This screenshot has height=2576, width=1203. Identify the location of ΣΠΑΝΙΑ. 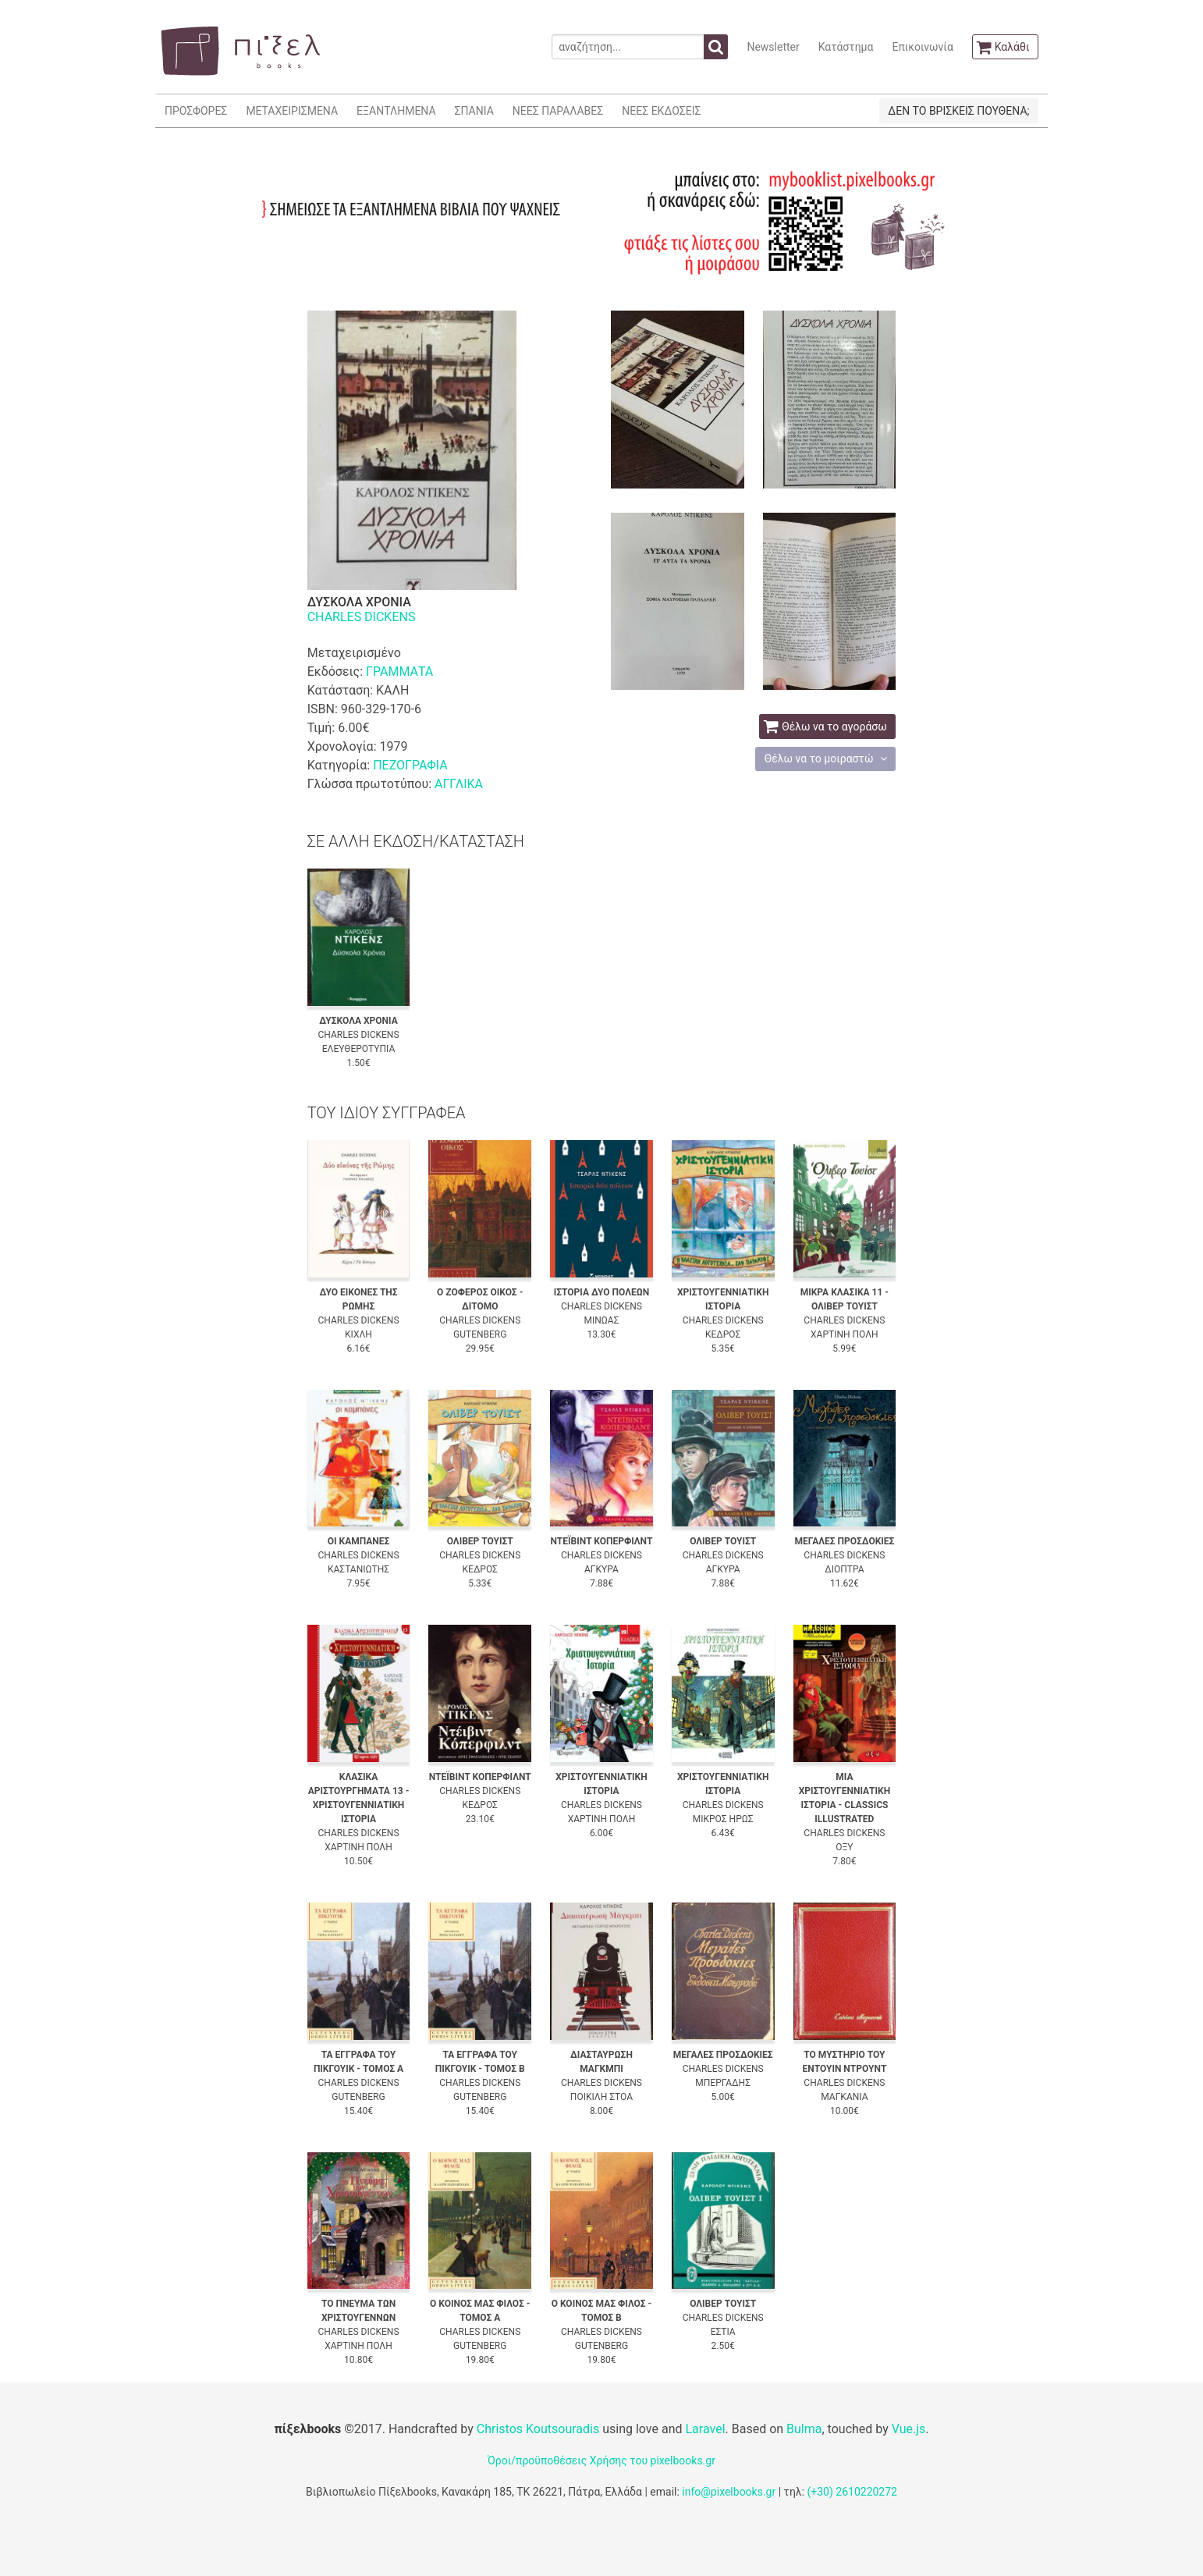
(474, 111).